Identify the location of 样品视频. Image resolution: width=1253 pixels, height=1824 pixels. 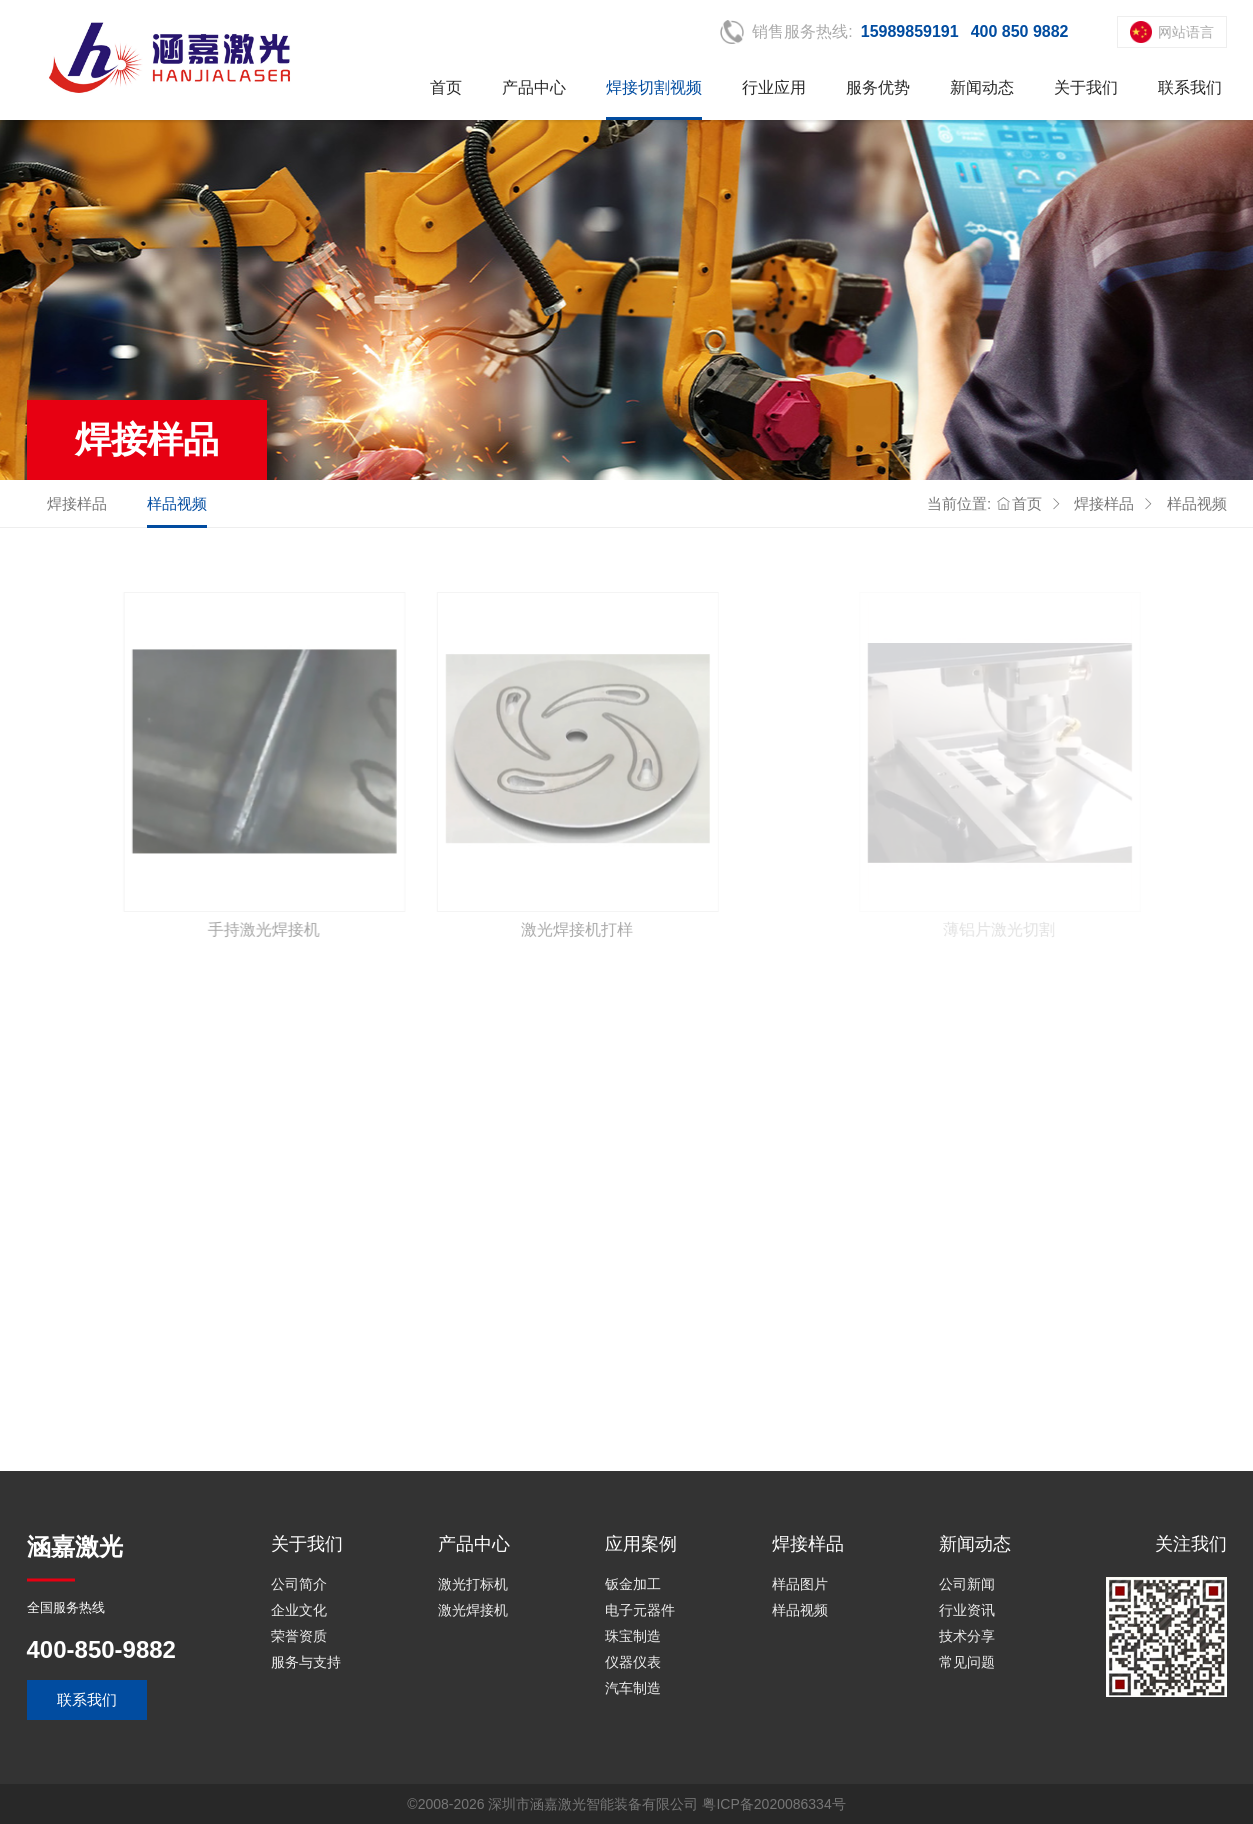
(177, 503).